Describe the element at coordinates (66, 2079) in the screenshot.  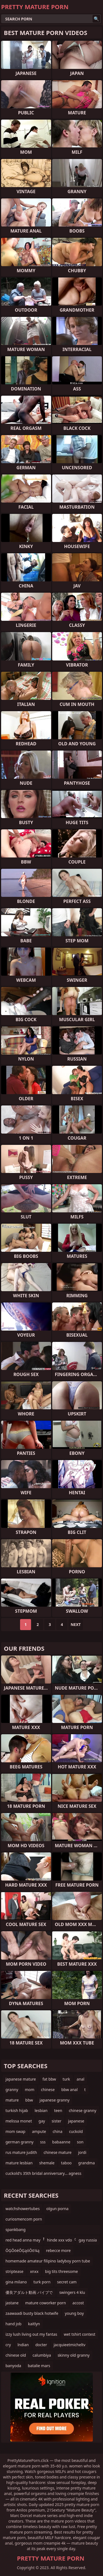
I see `turk` at that location.